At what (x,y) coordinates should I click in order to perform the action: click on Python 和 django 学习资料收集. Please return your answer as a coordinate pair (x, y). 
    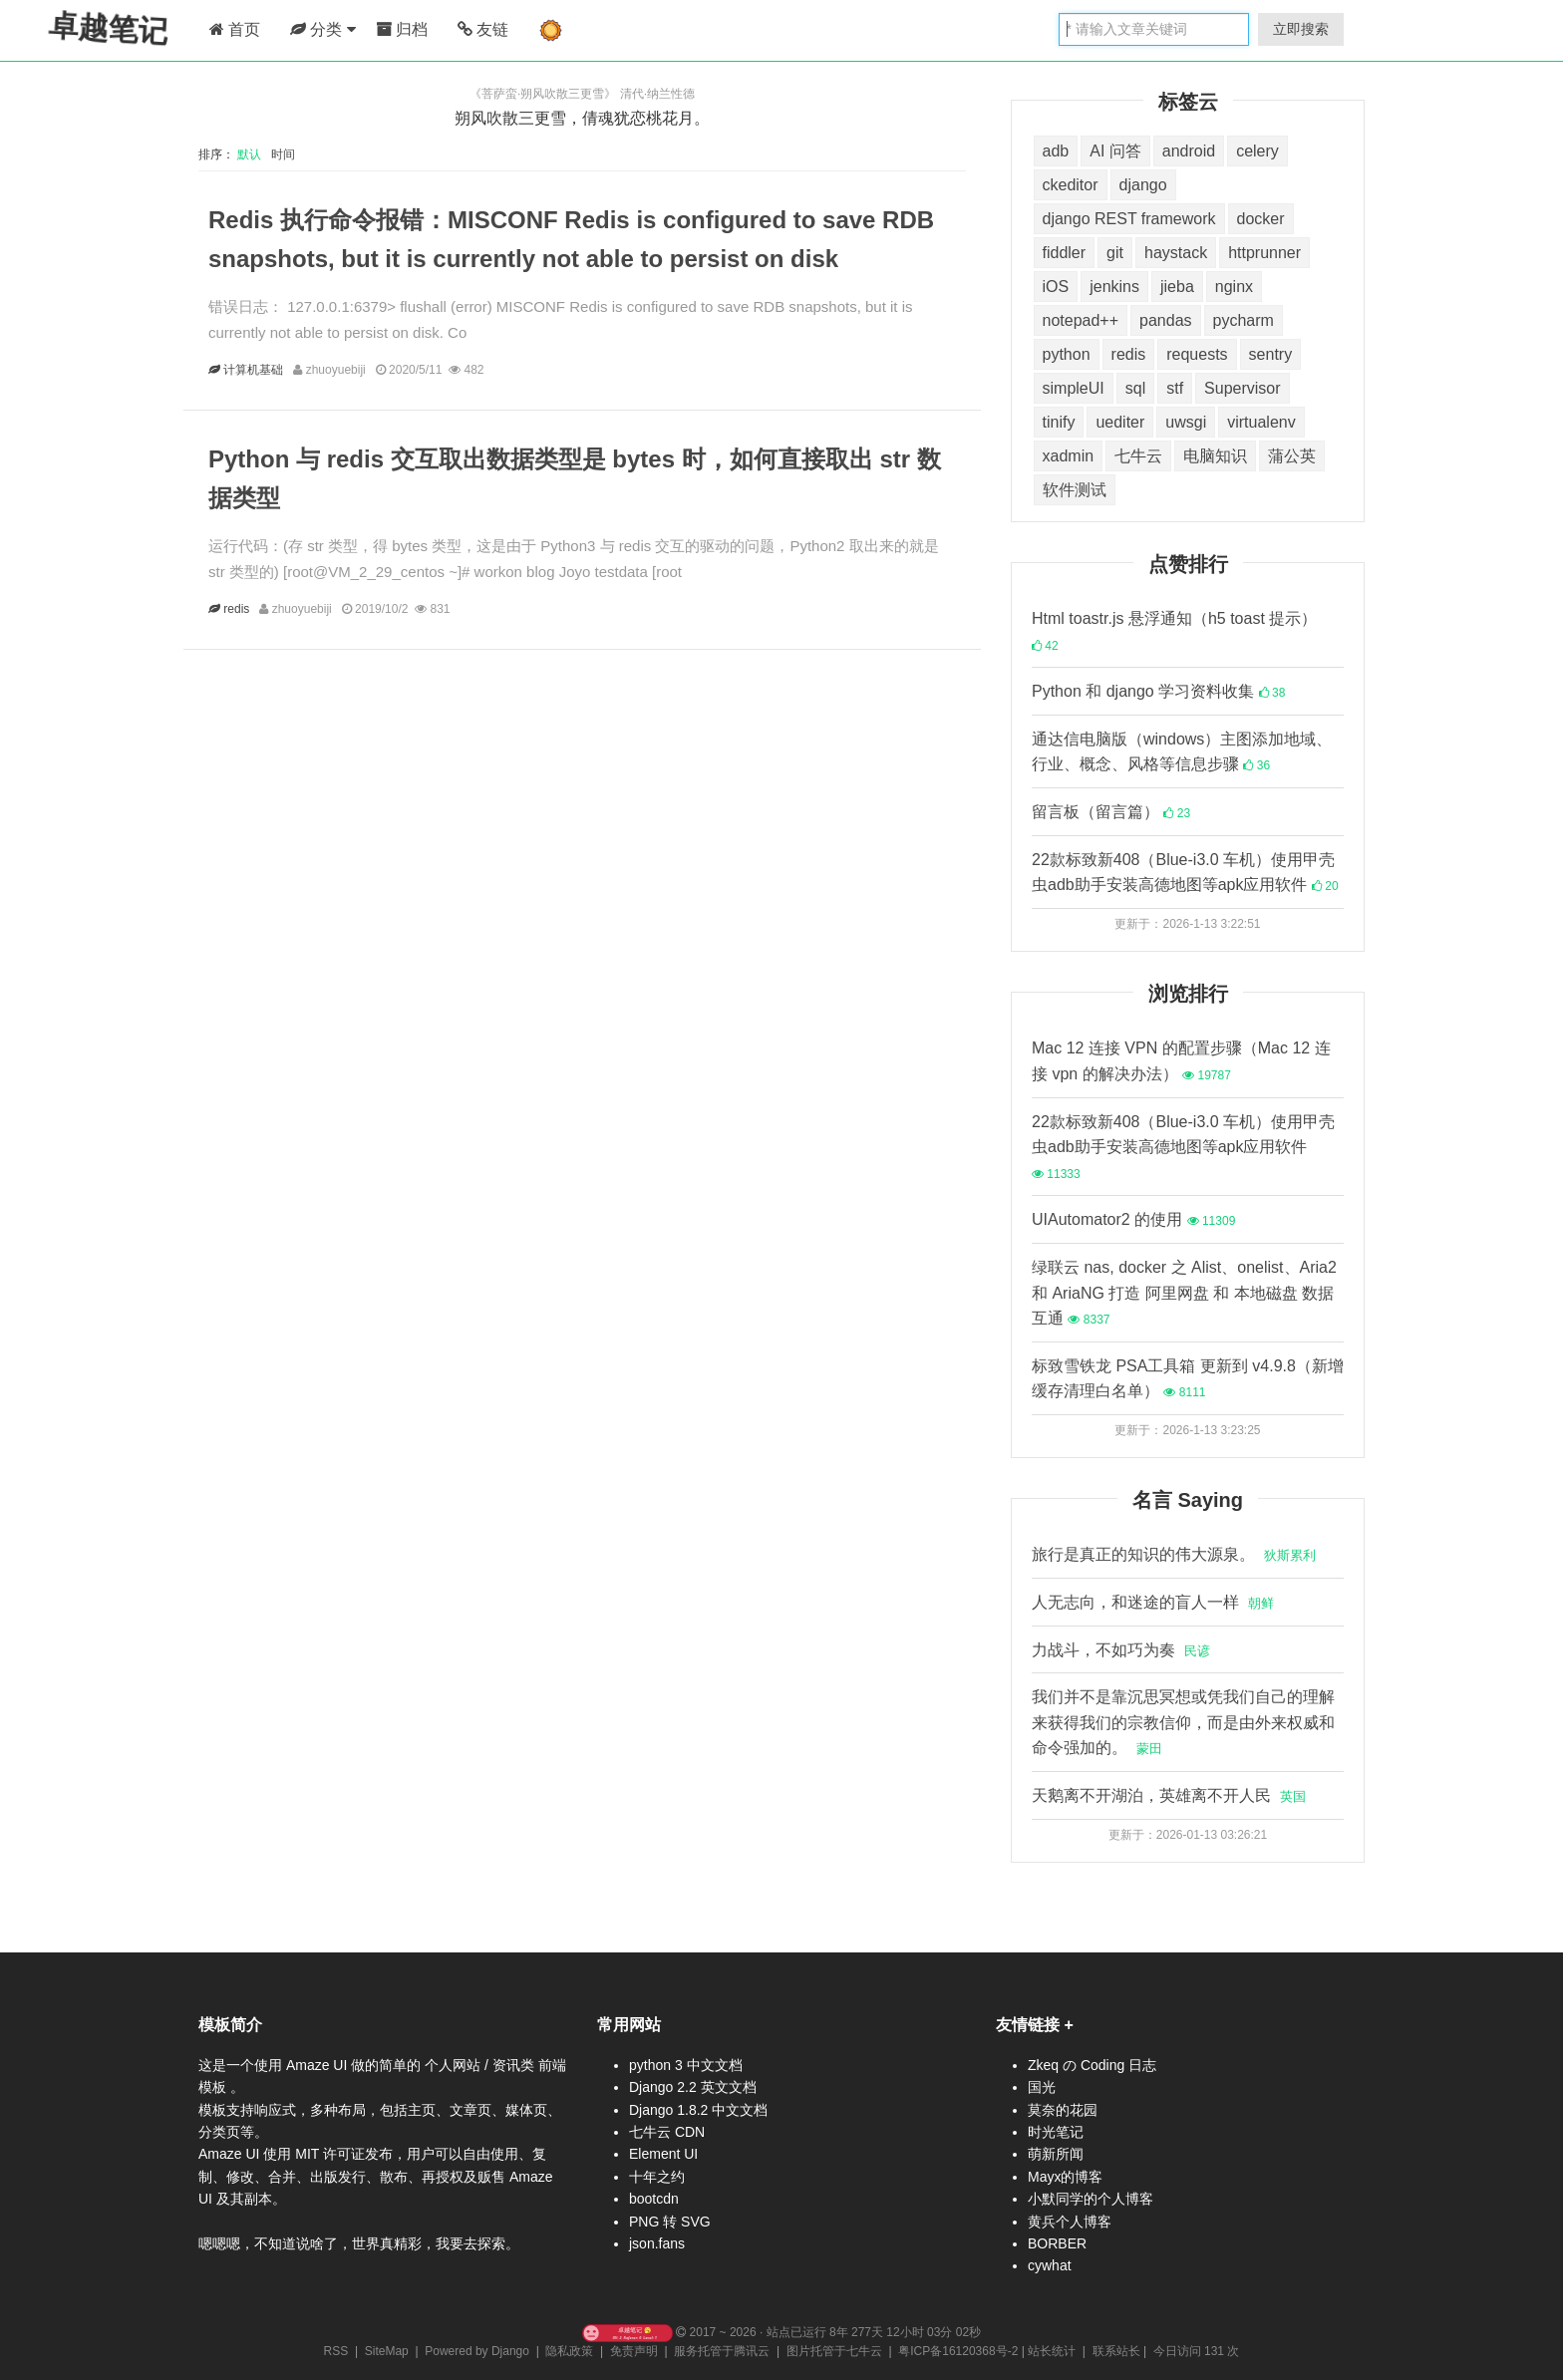
    Looking at the image, I should click on (1158, 691).